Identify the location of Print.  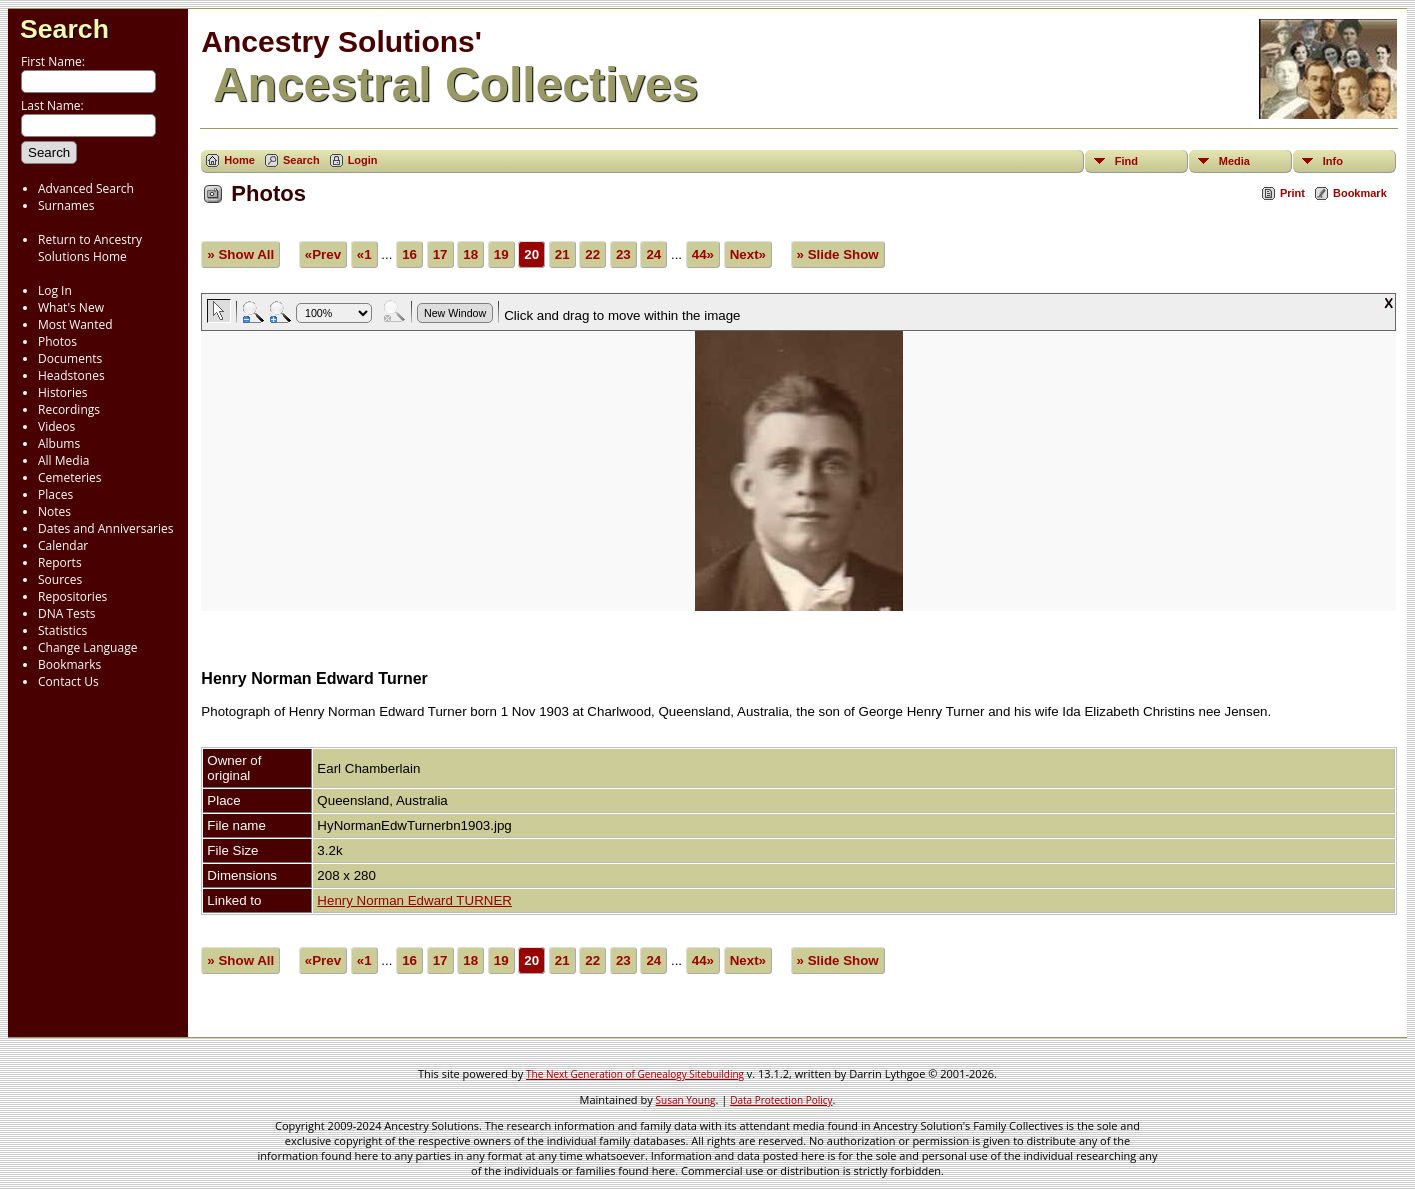
(1292, 193).